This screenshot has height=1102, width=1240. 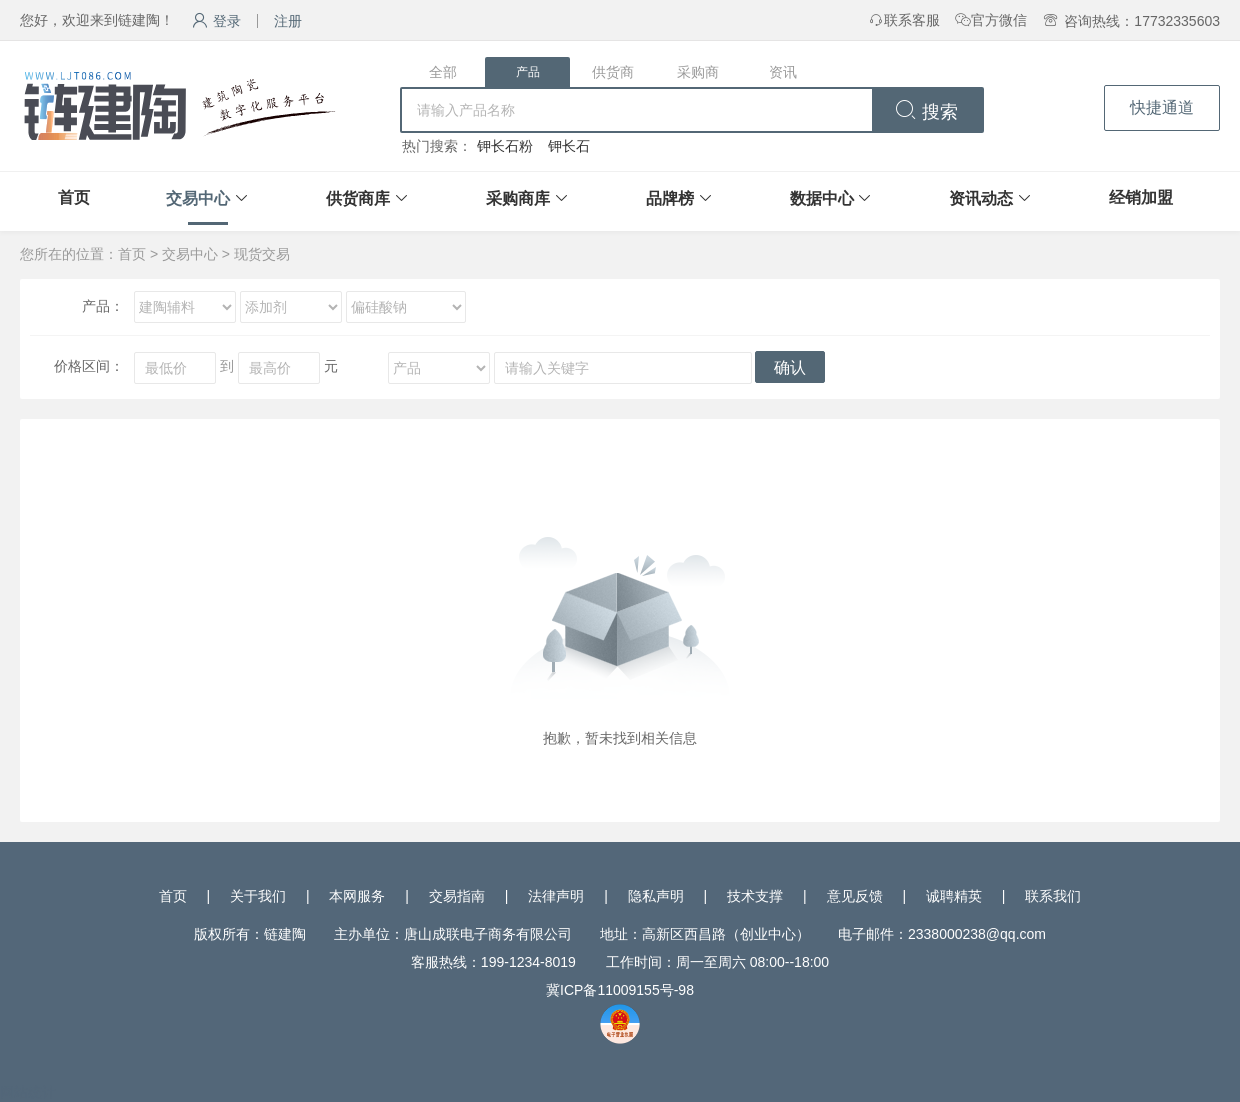 I want to click on 数据中心, so click(x=822, y=198).